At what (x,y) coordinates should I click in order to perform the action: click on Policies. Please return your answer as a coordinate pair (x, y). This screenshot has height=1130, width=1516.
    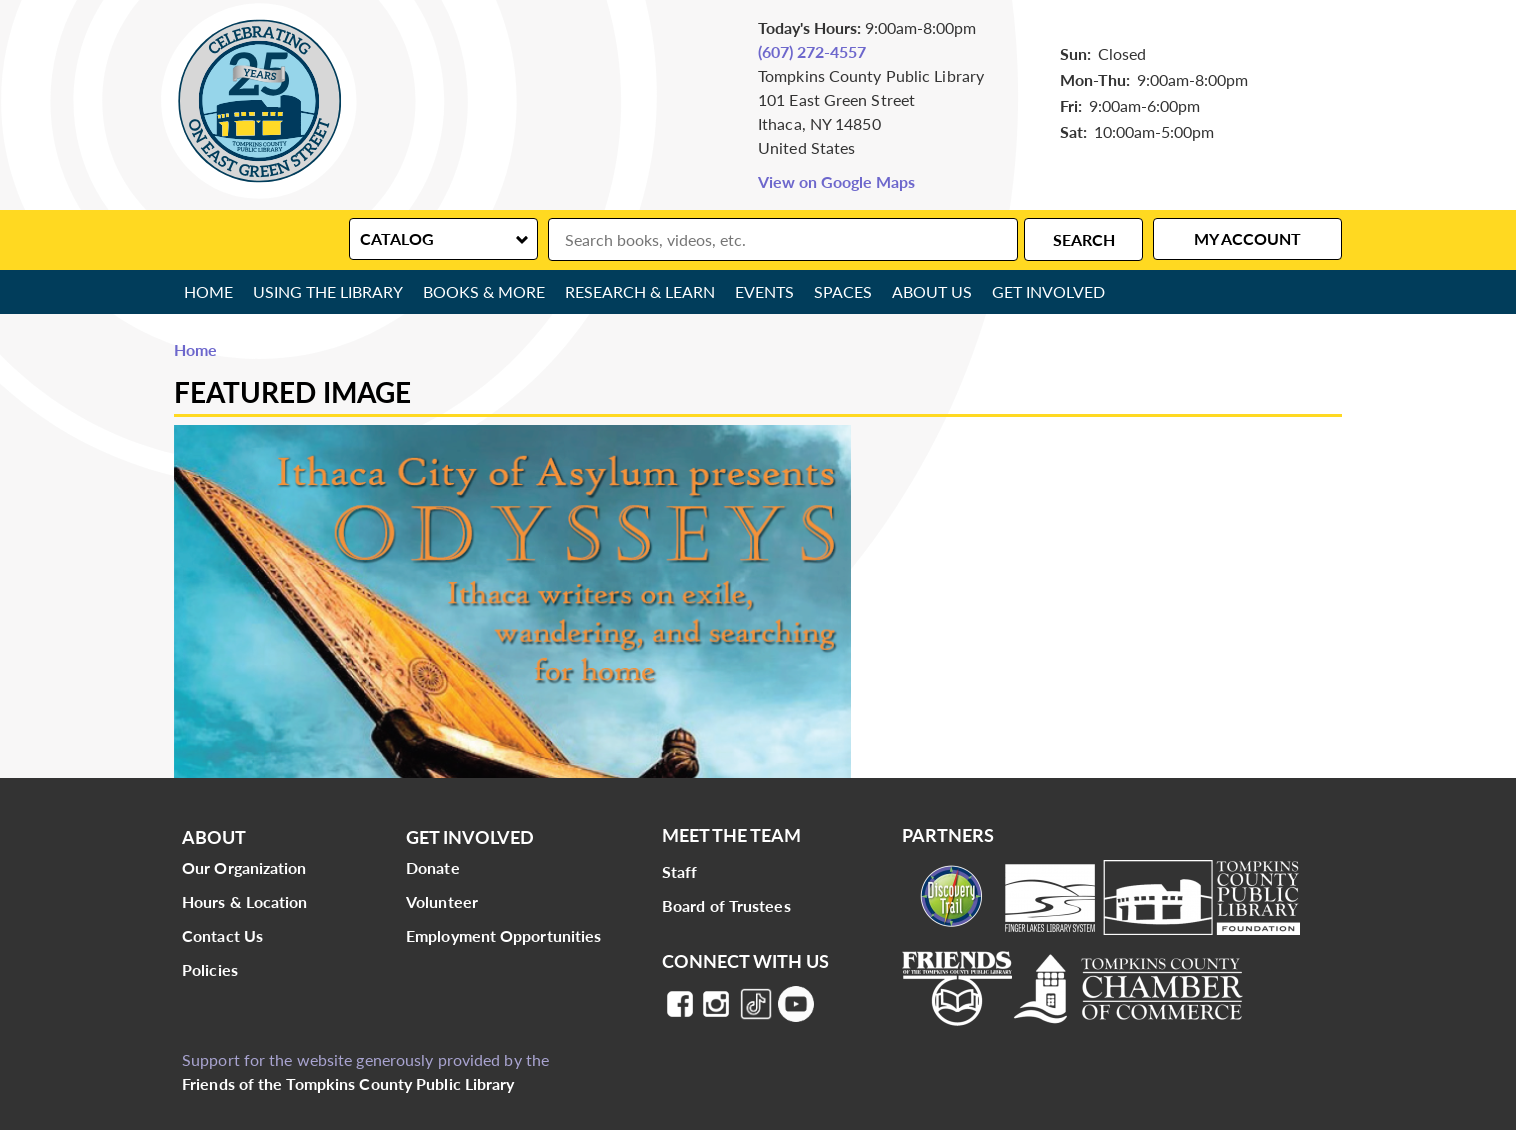
    Looking at the image, I should click on (210, 969).